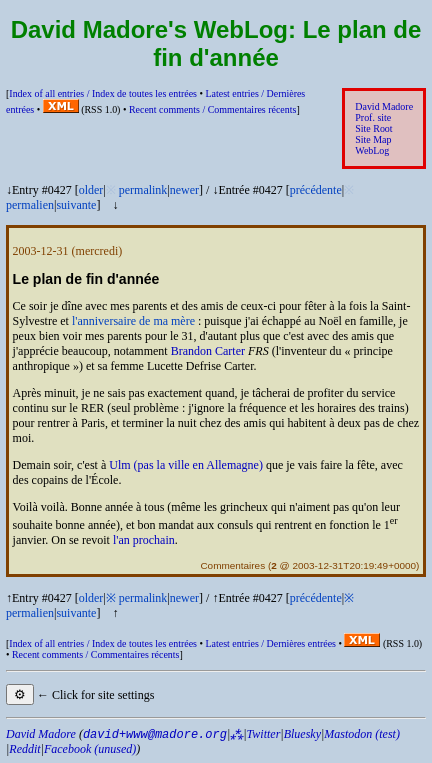 The image size is (432, 763). What do you see at coordinates (316, 190) in the screenshot?
I see `précédente` at bounding box center [316, 190].